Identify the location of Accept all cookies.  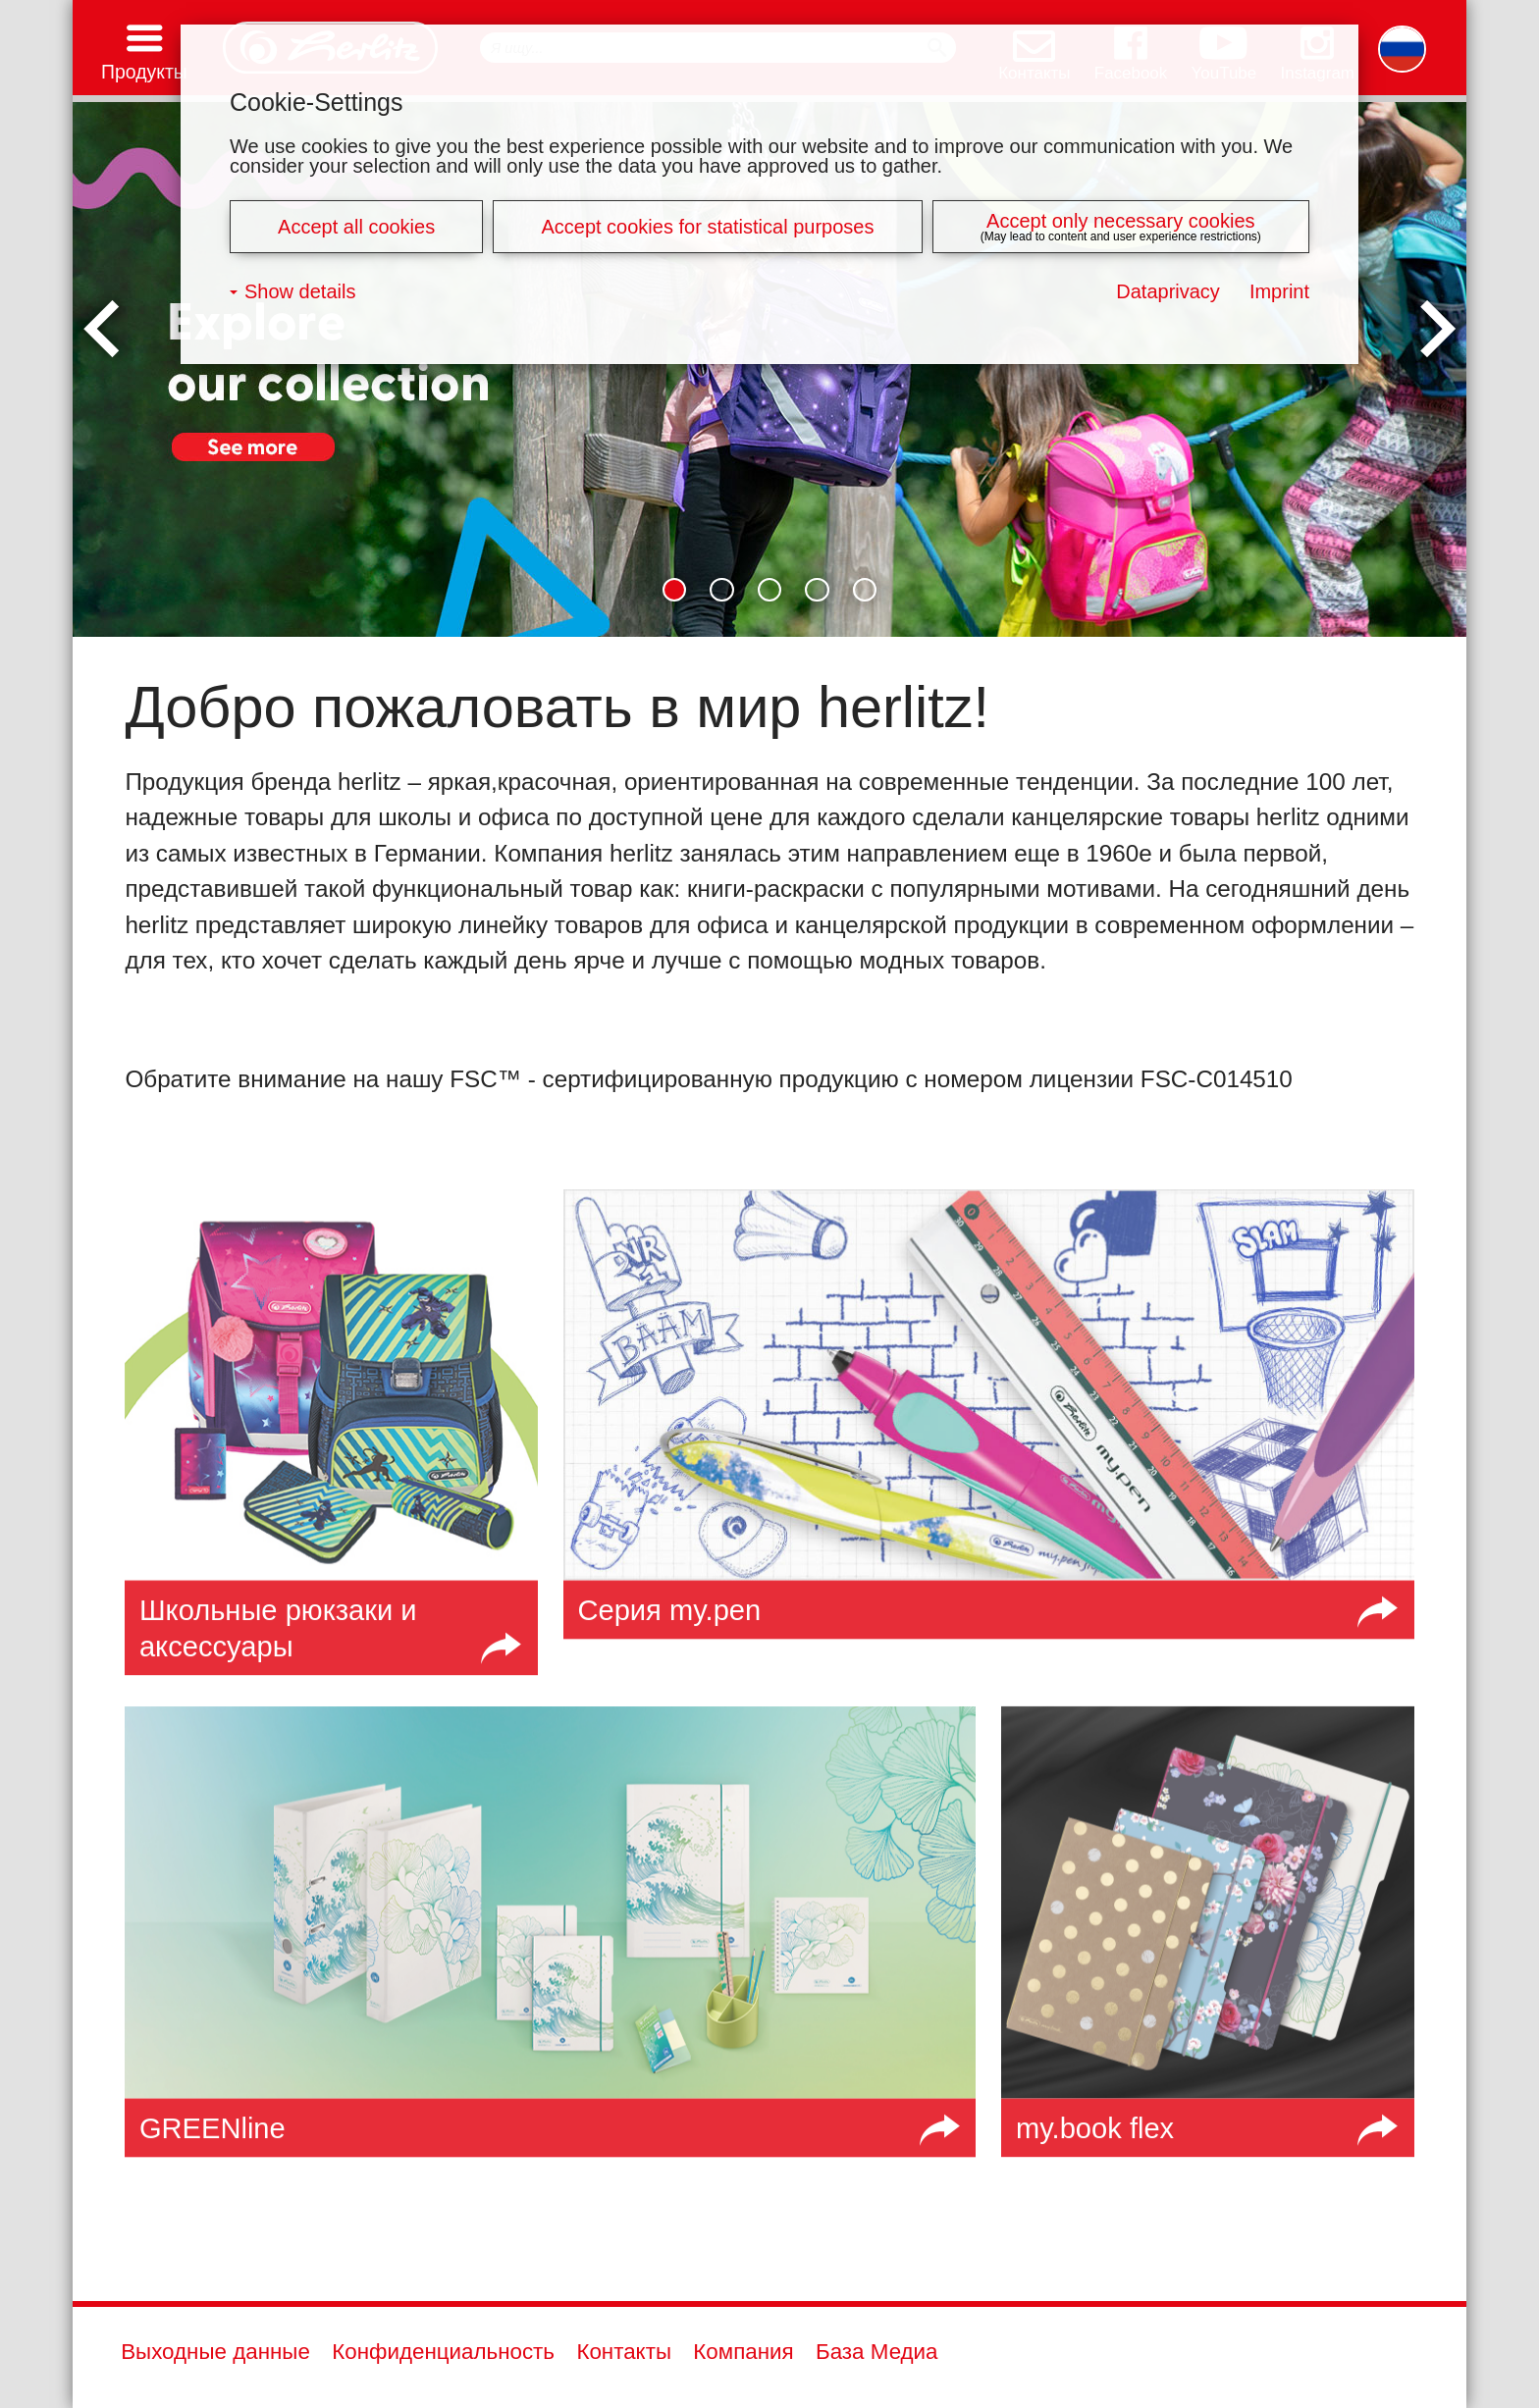
(356, 226).